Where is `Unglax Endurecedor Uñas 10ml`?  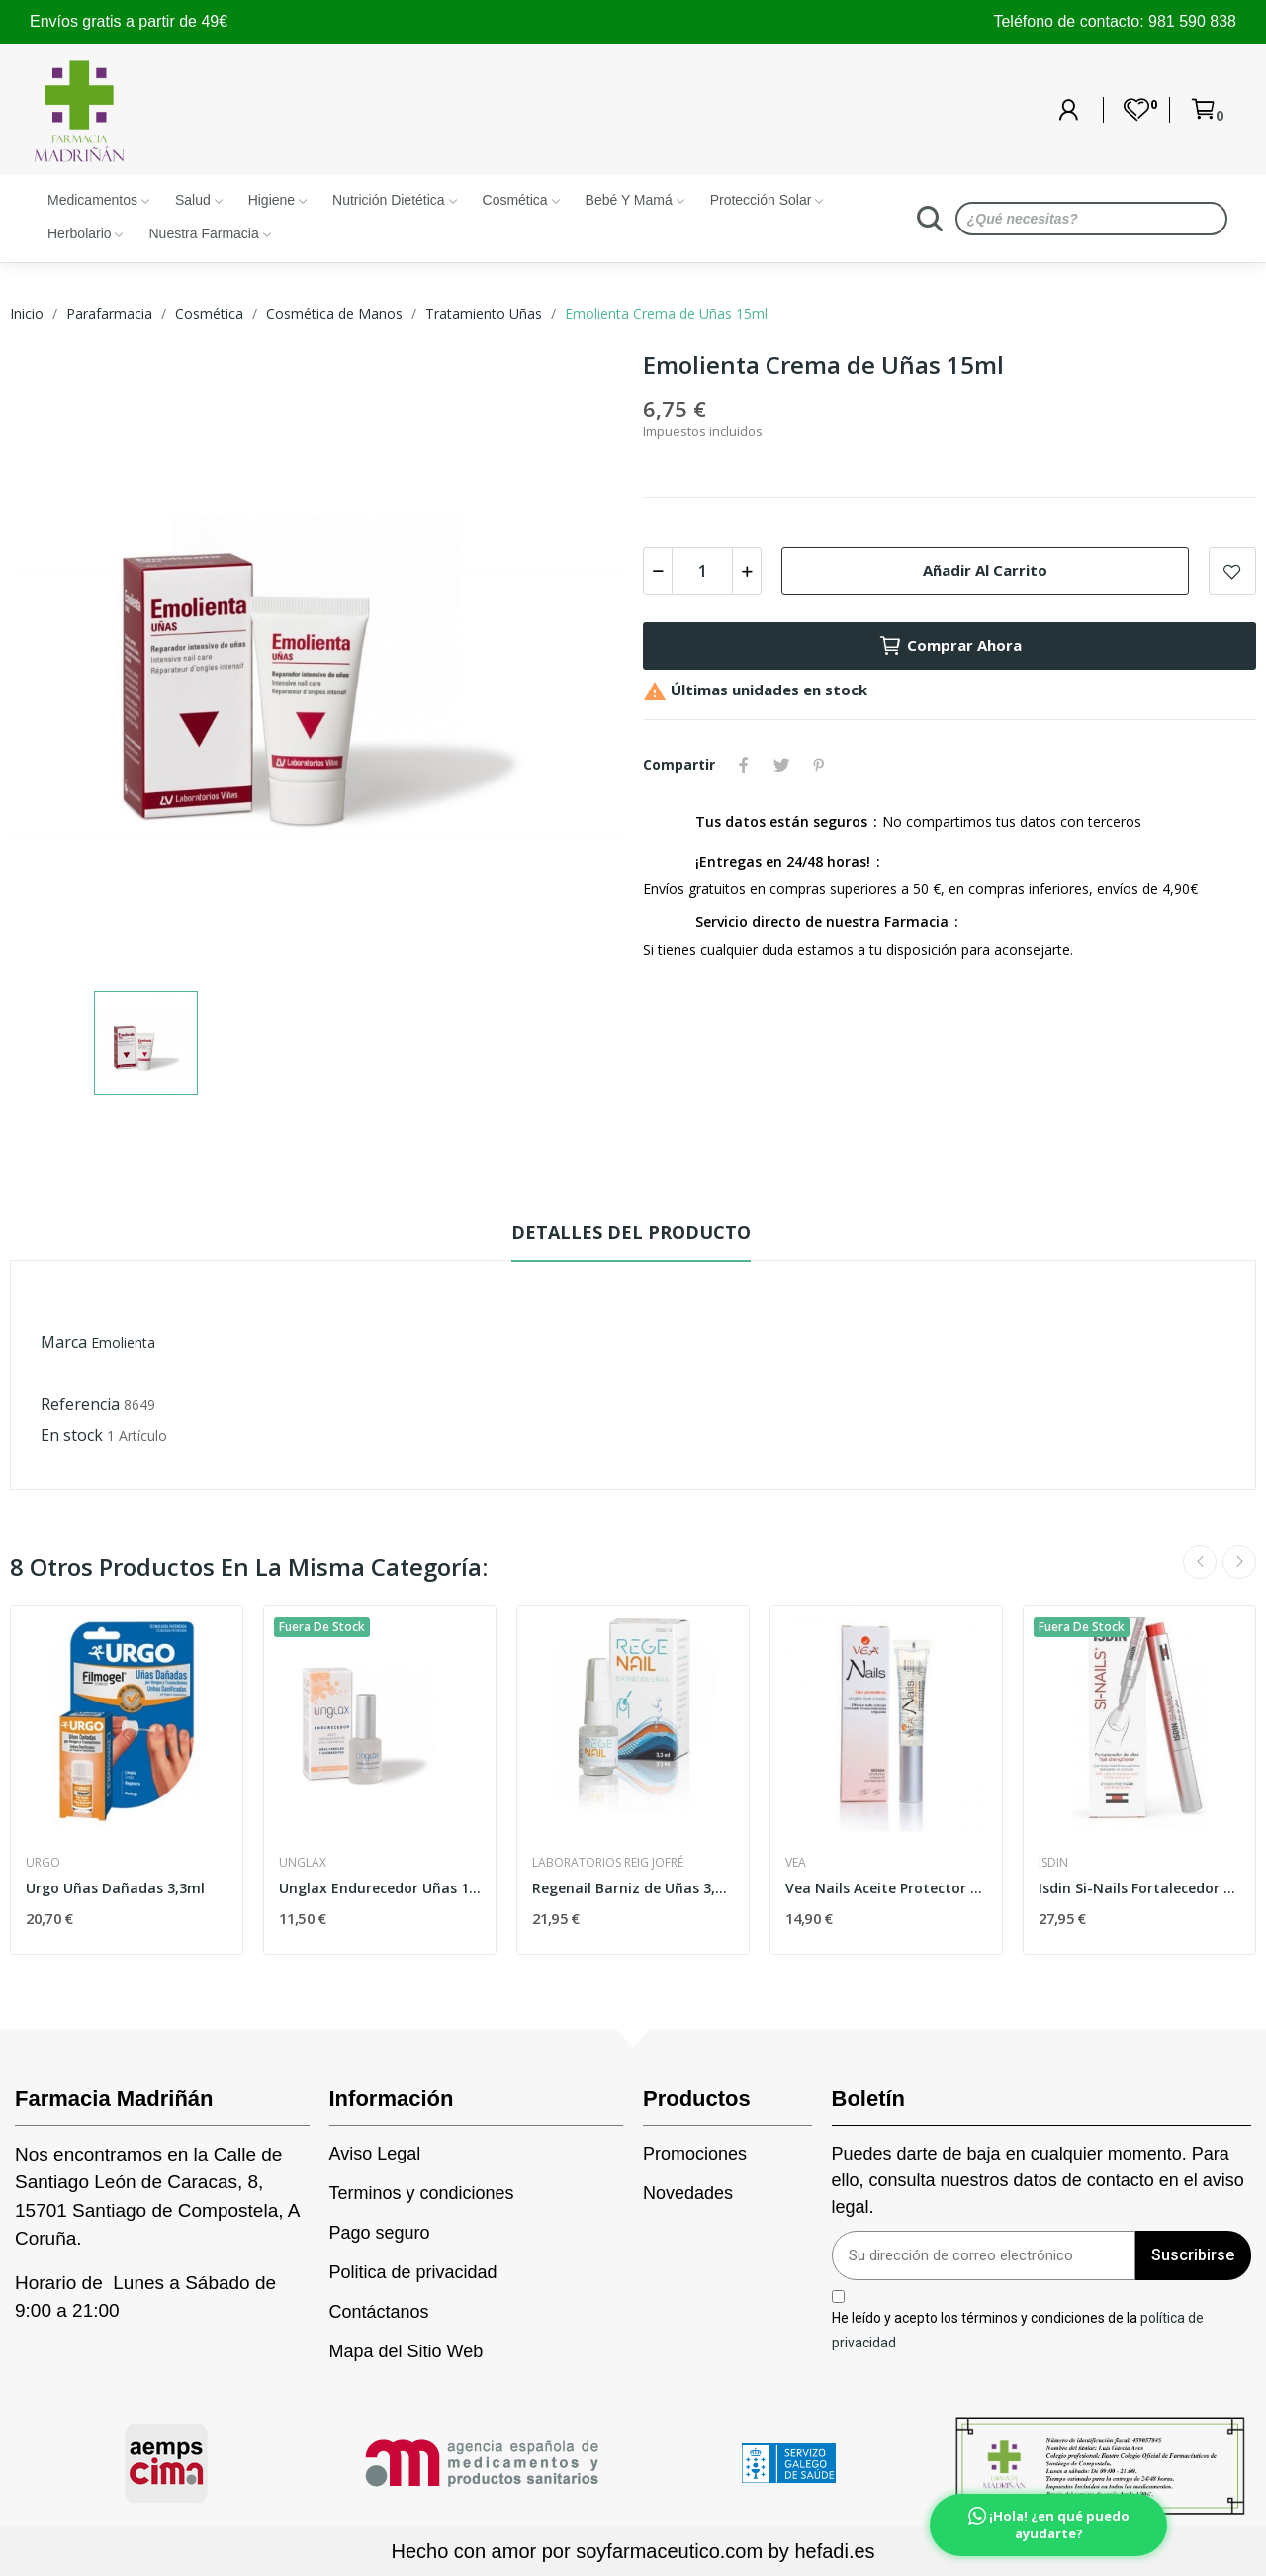 Unglax Endurecedor Uñas 10ml is located at coordinates (380, 1888).